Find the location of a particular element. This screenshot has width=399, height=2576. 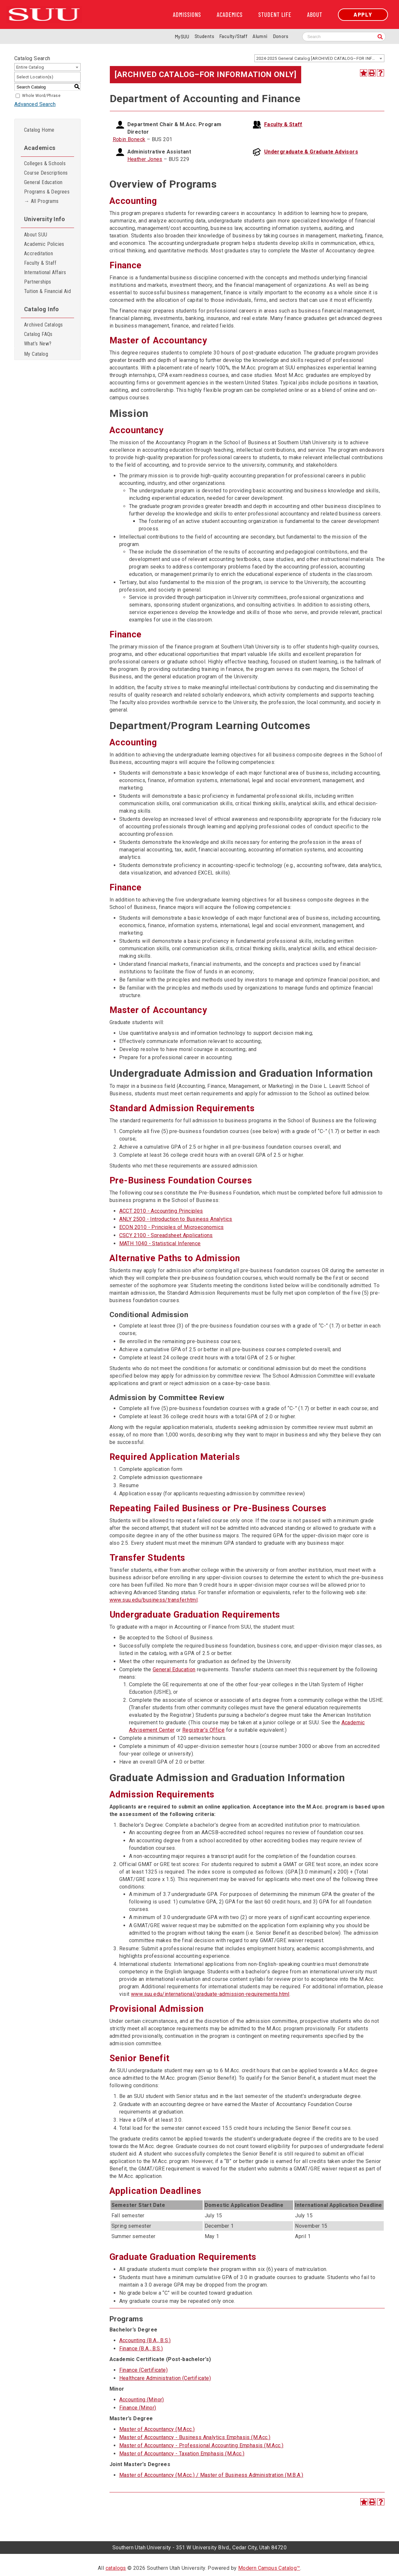

Master of Accountancy - Business Analytics Emphasis (M.Acc.) is located at coordinates (195, 2437).